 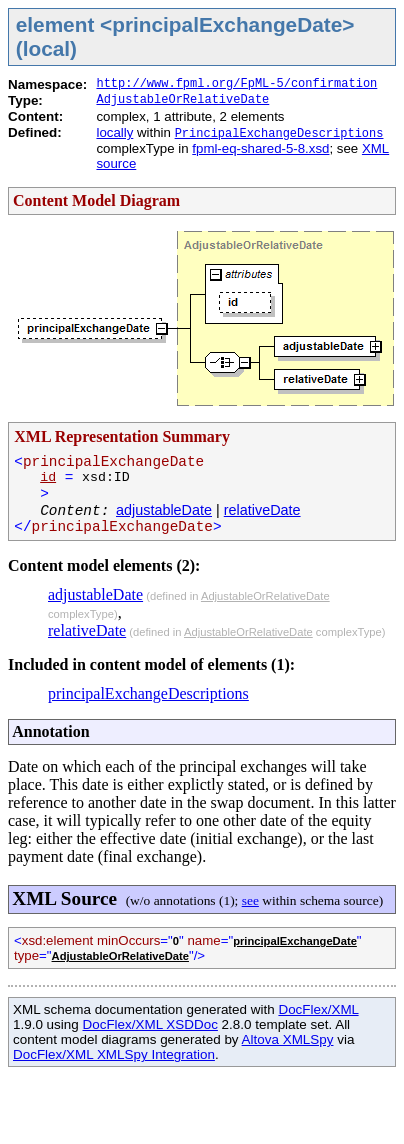 I want to click on http://www.fpml.org/FpML-5/confirmation, so click(x=236, y=84).